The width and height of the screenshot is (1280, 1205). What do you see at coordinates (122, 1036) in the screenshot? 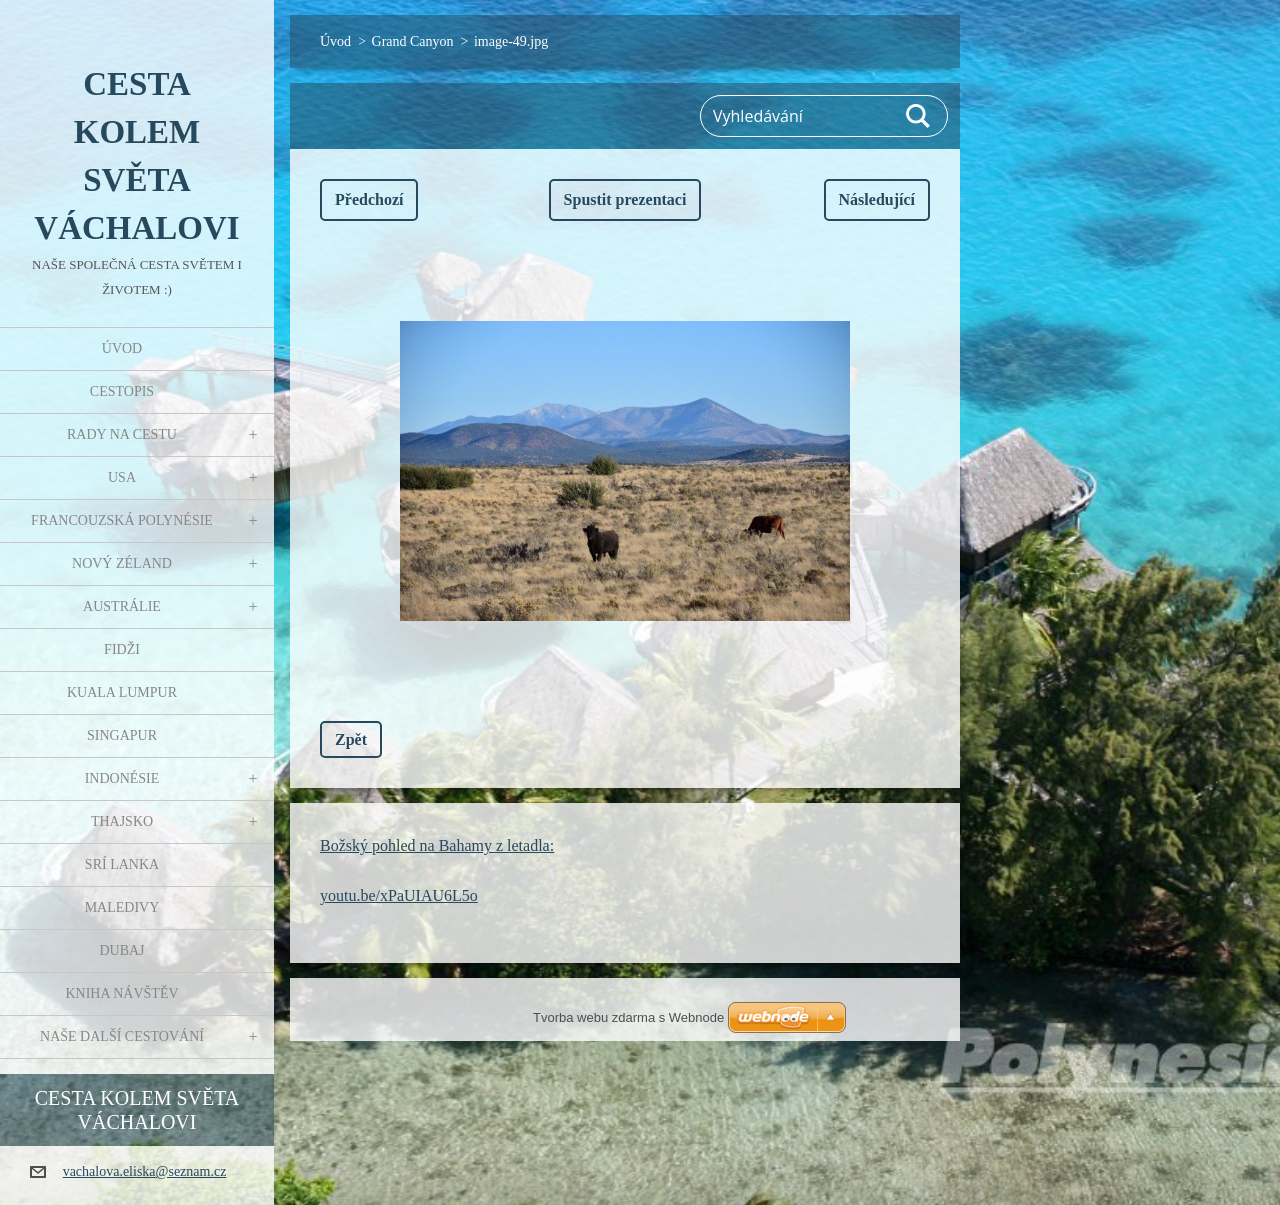
I see `Naše další cestování` at bounding box center [122, 1036].